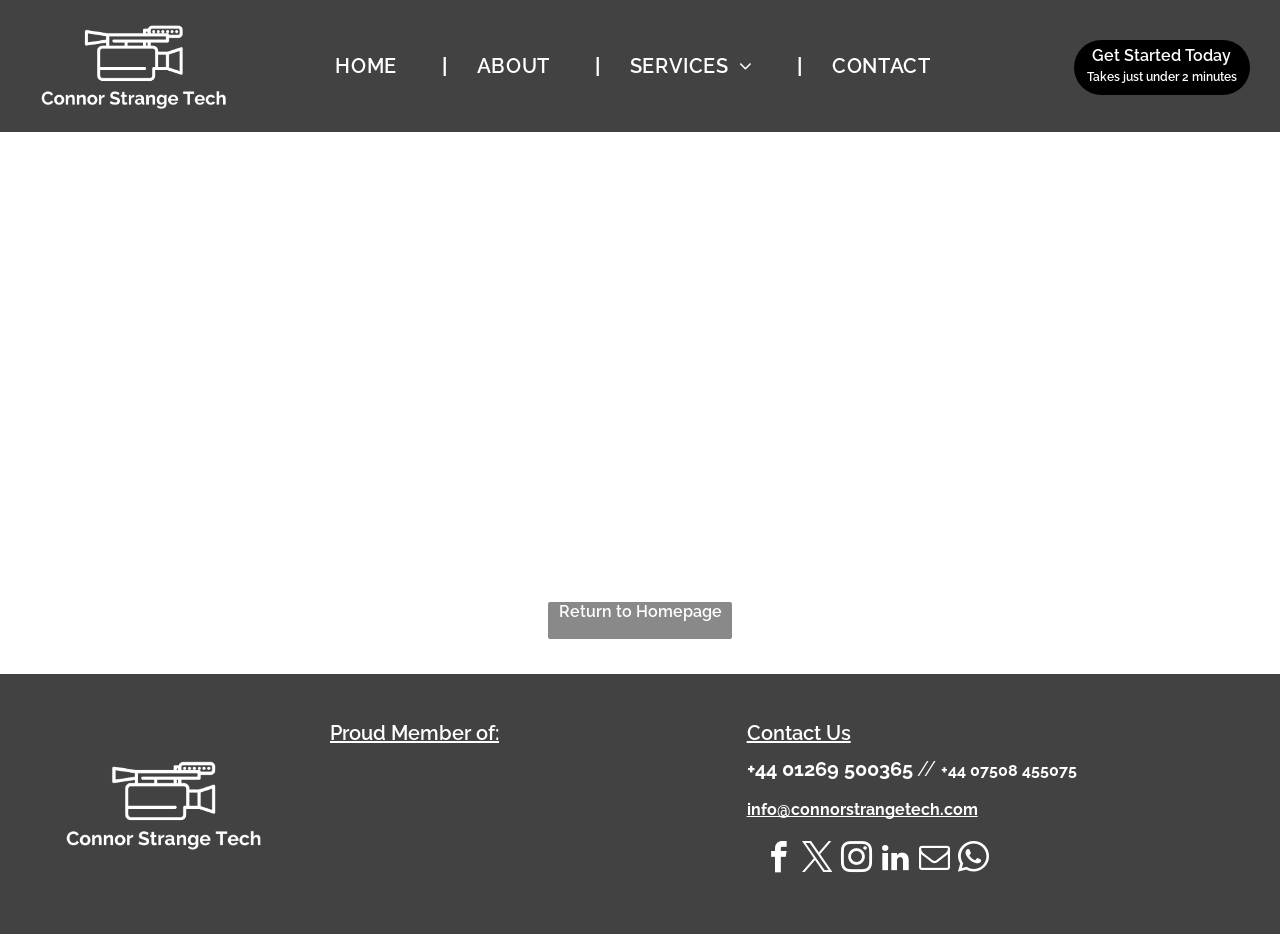 This screenshot has width=1280, height=934. What do you see at coordinates (1009, 770) in the screenshot?
I see `+44 07508 455075` at bounding box center [1009, 770].